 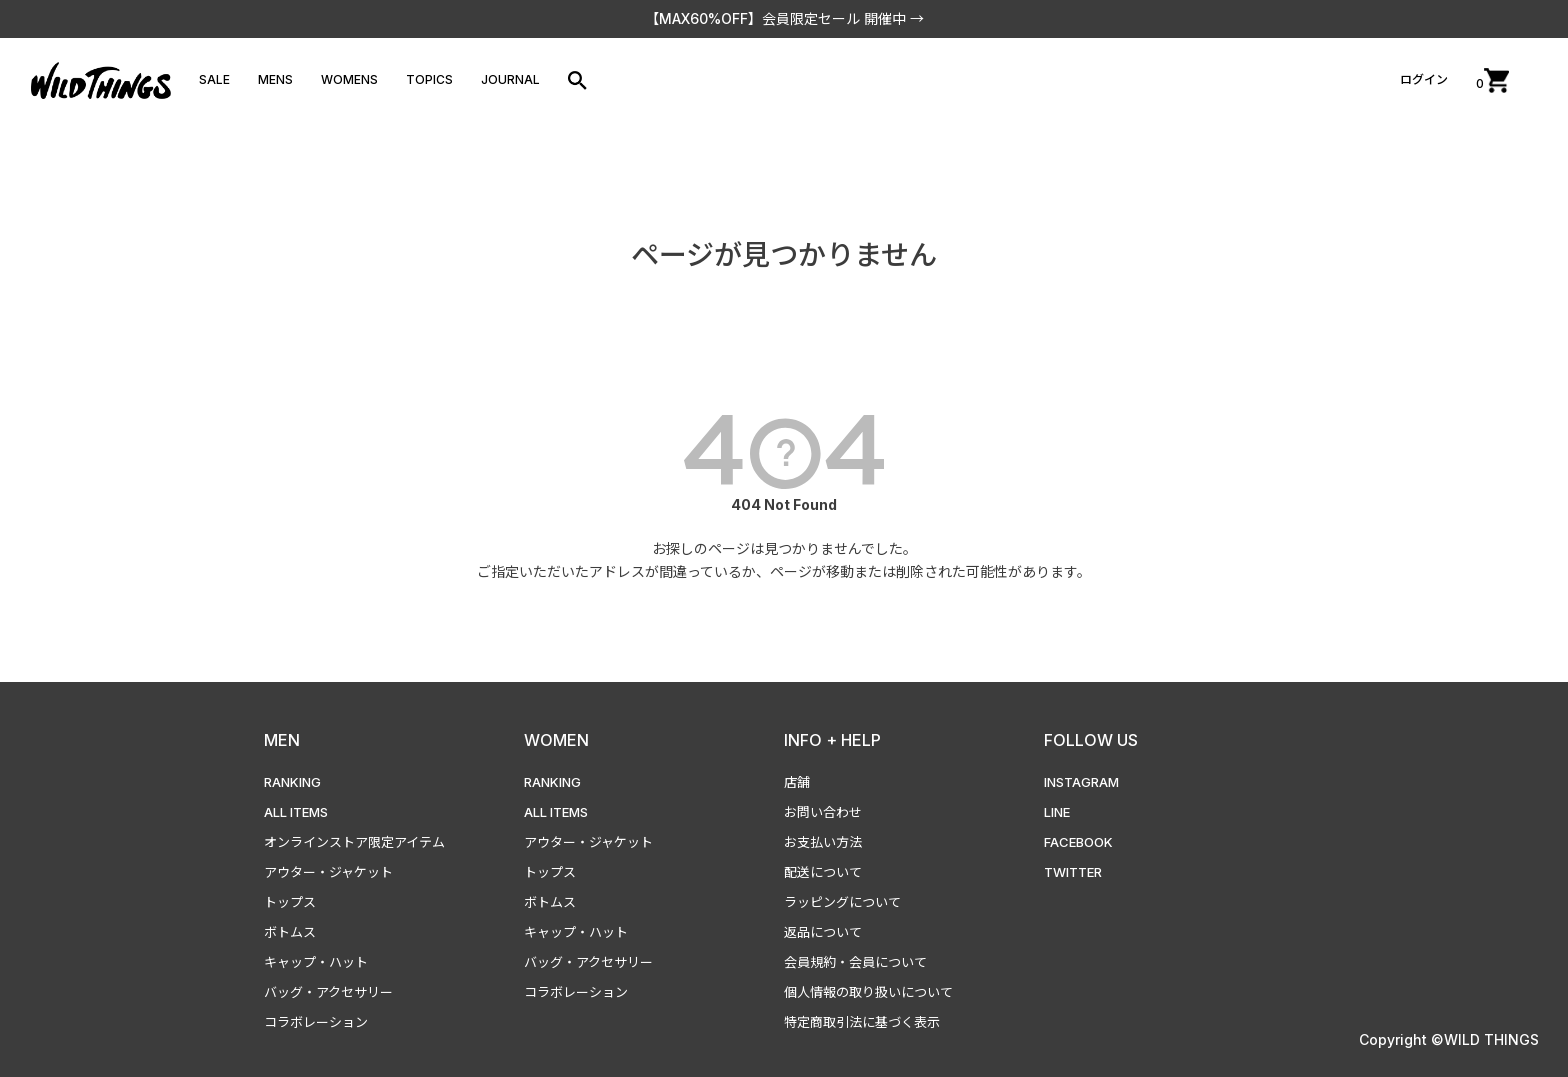 What do you see at coordinates (316, 962) in the screenshot?
I see `キャップ・ハット` at bounding box center [316, 962].